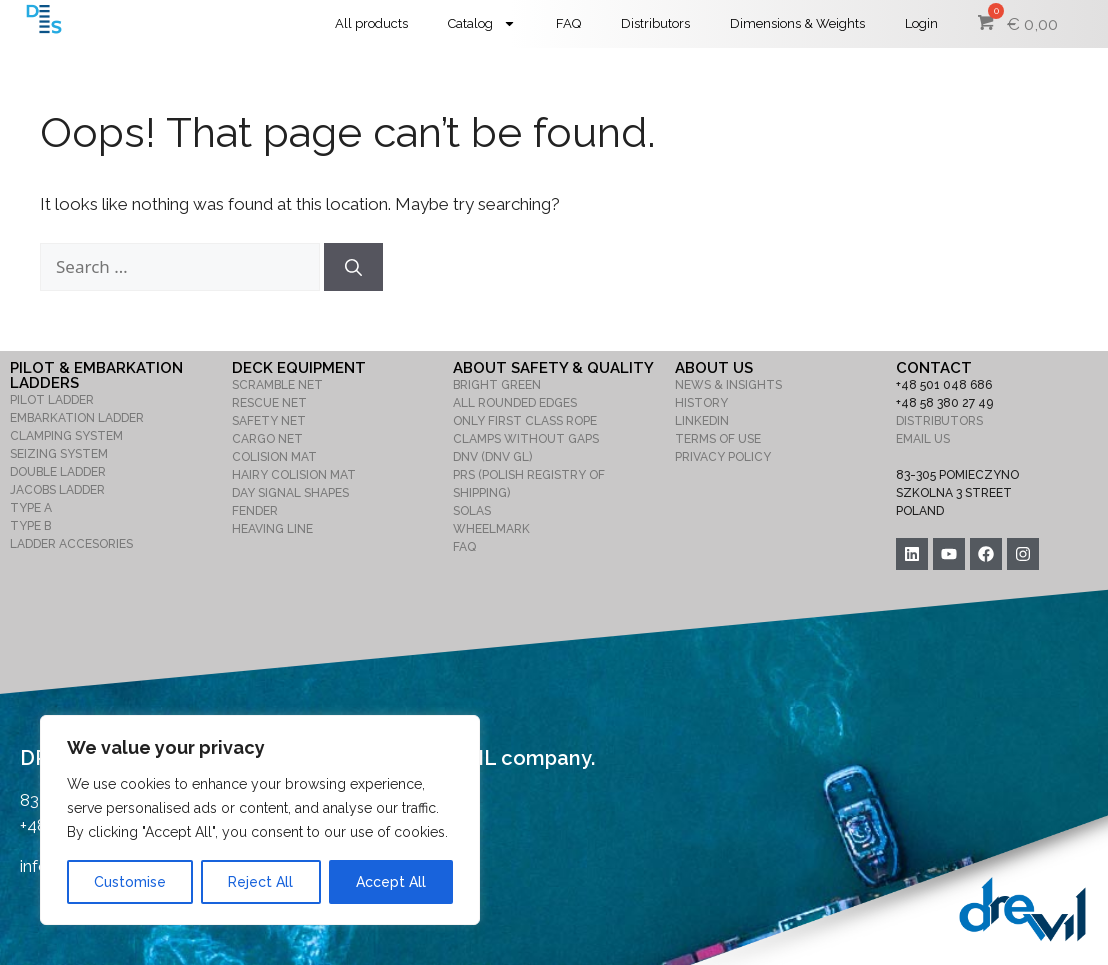 Image resolution: width=1108 pixels, height=965 pixels. What do you see at coordinates (497, 385) in the screenshot?
I see `BRIGHT GREEN` at bounding box center [497, 385].